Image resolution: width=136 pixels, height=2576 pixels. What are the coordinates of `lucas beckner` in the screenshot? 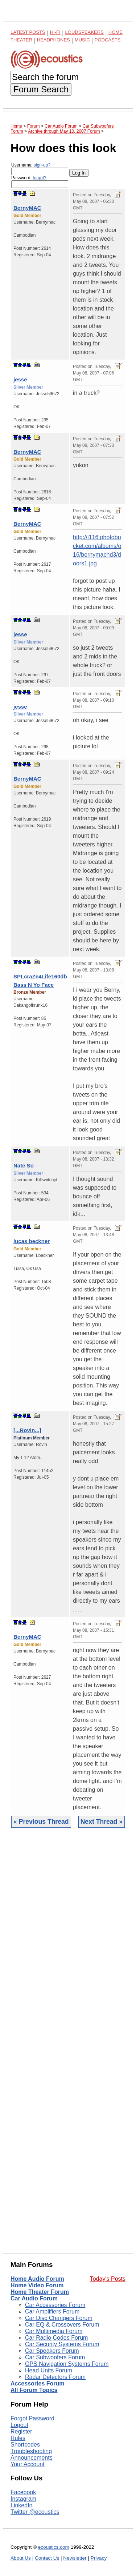 It's located at (31, 1241).